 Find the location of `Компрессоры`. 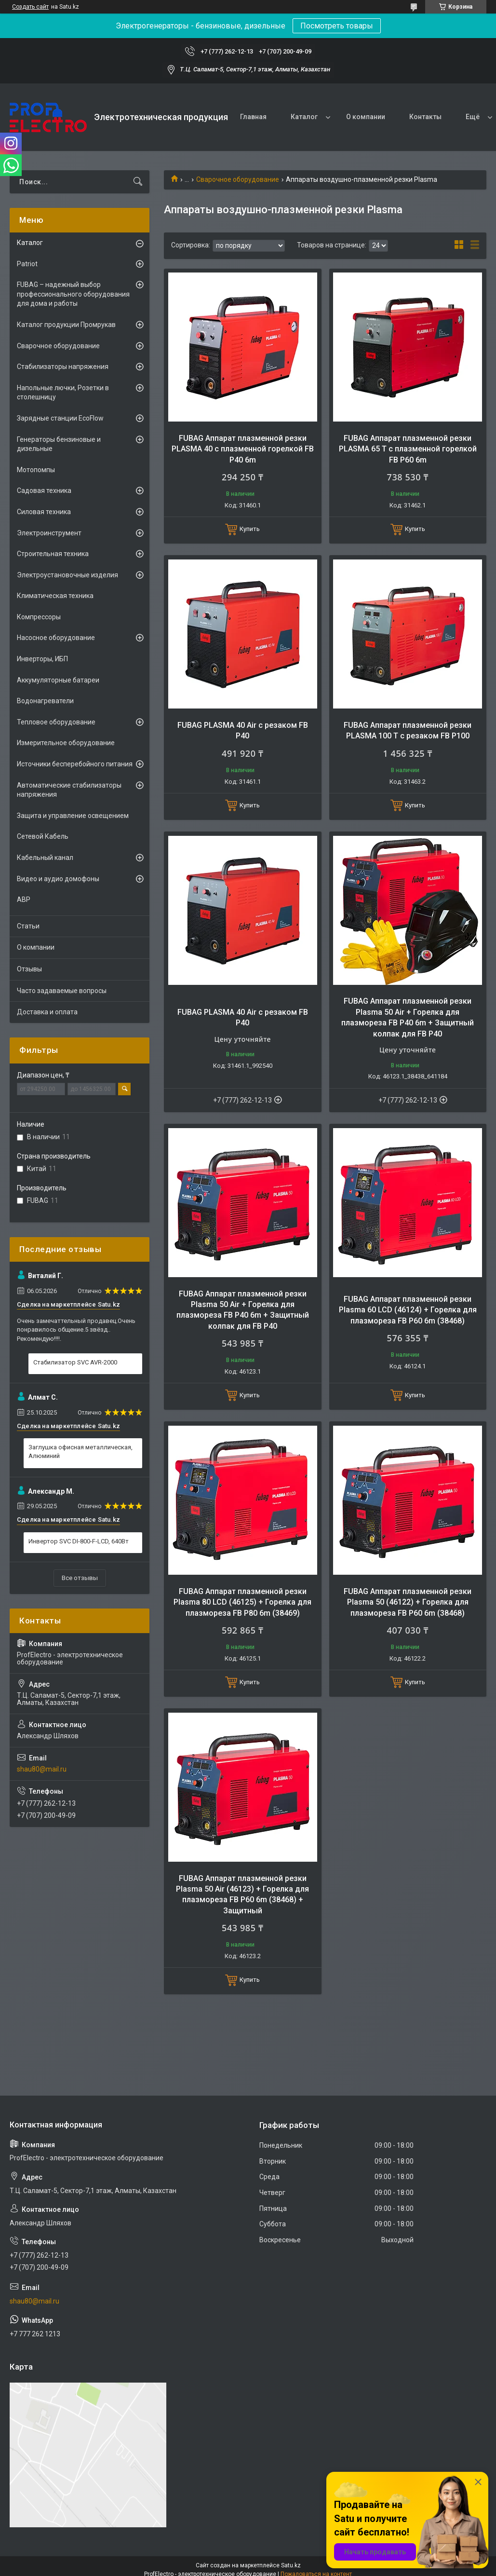

Компрессоры is located at coordinates (39, 617).